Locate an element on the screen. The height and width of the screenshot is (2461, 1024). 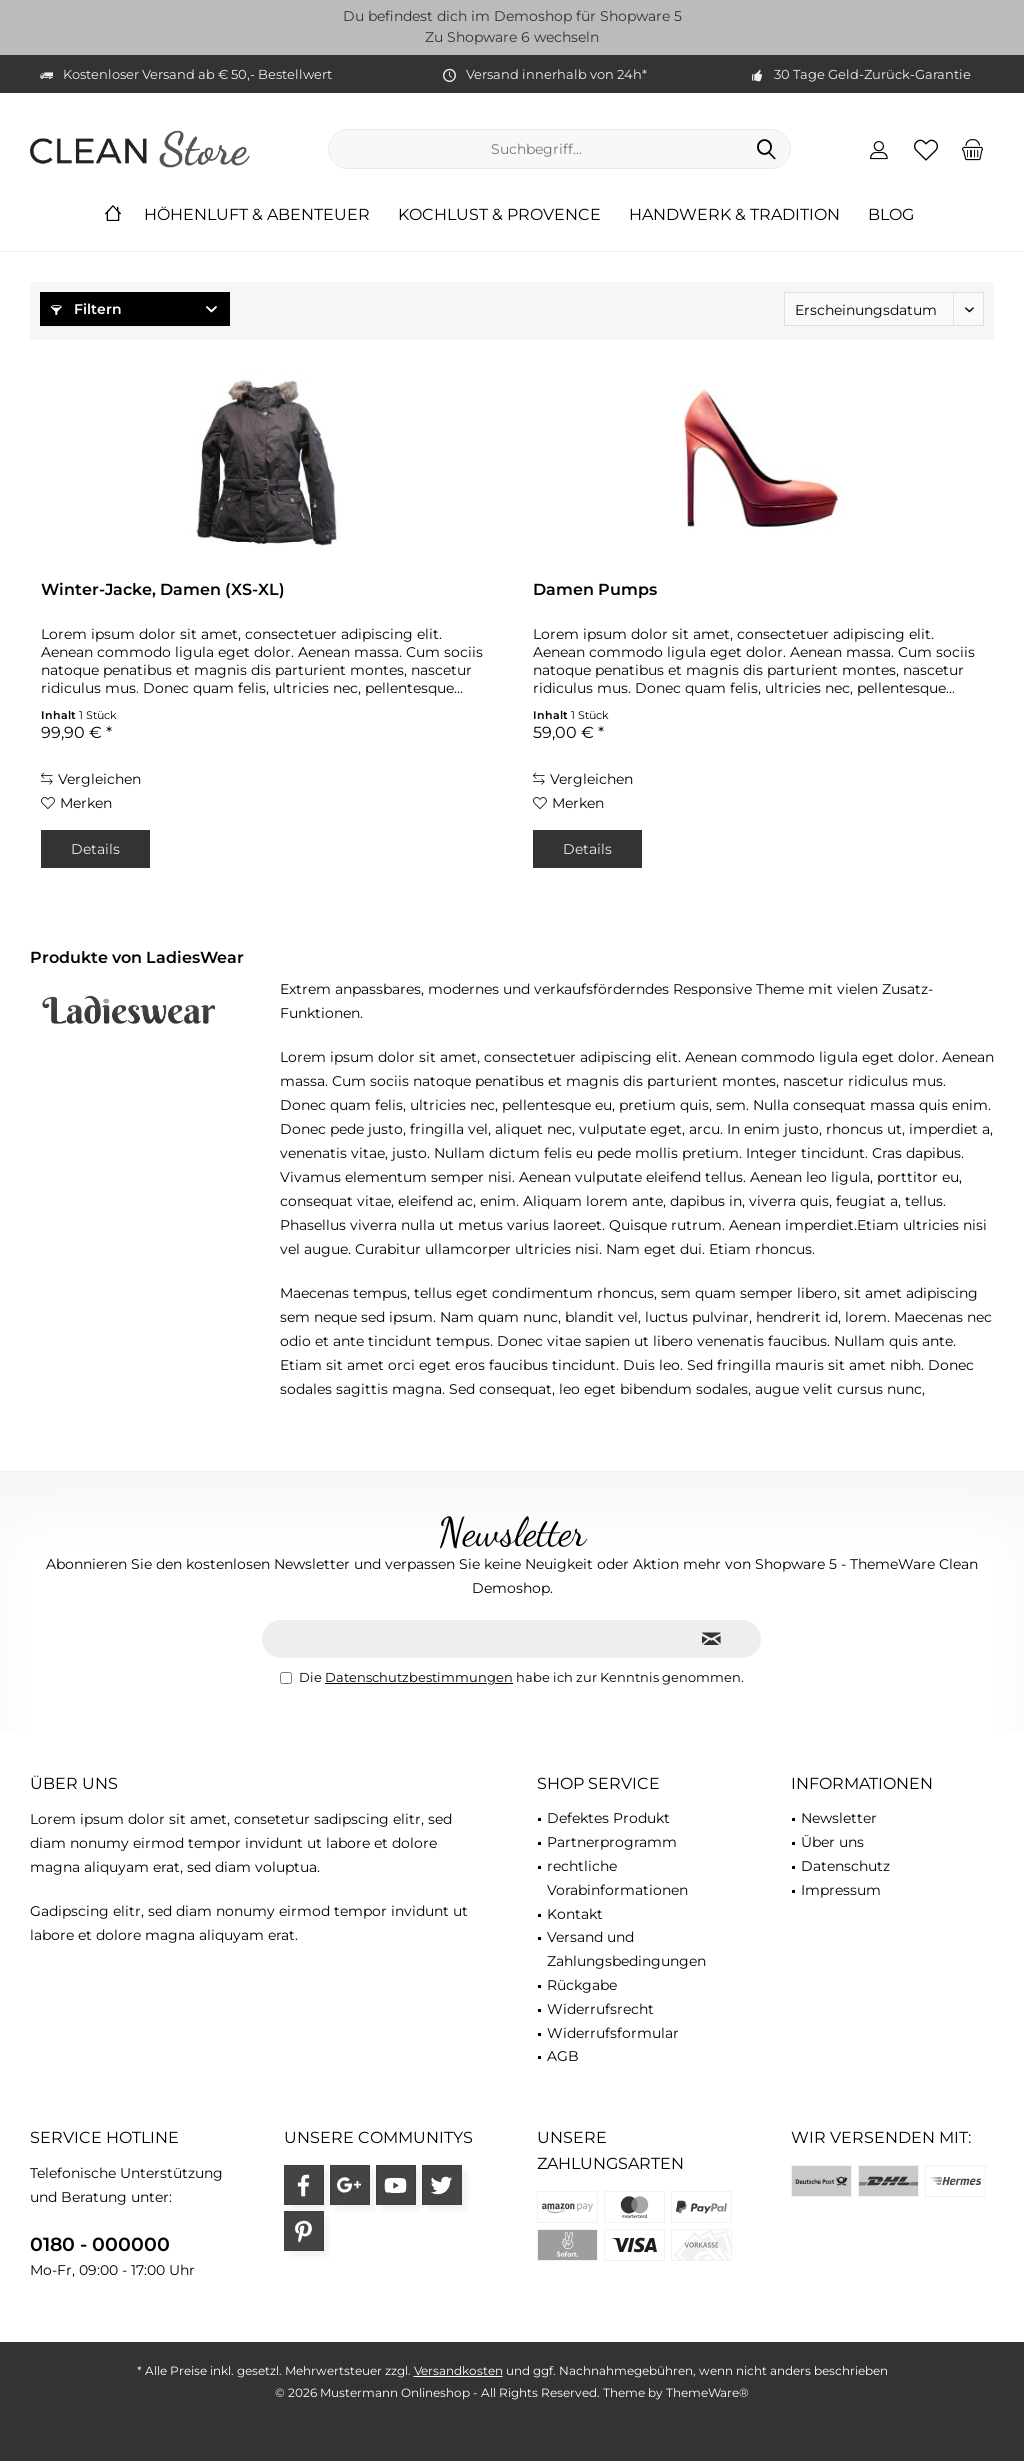
Zu Shopware 6 wechseln is located at coordinates (512, 37).